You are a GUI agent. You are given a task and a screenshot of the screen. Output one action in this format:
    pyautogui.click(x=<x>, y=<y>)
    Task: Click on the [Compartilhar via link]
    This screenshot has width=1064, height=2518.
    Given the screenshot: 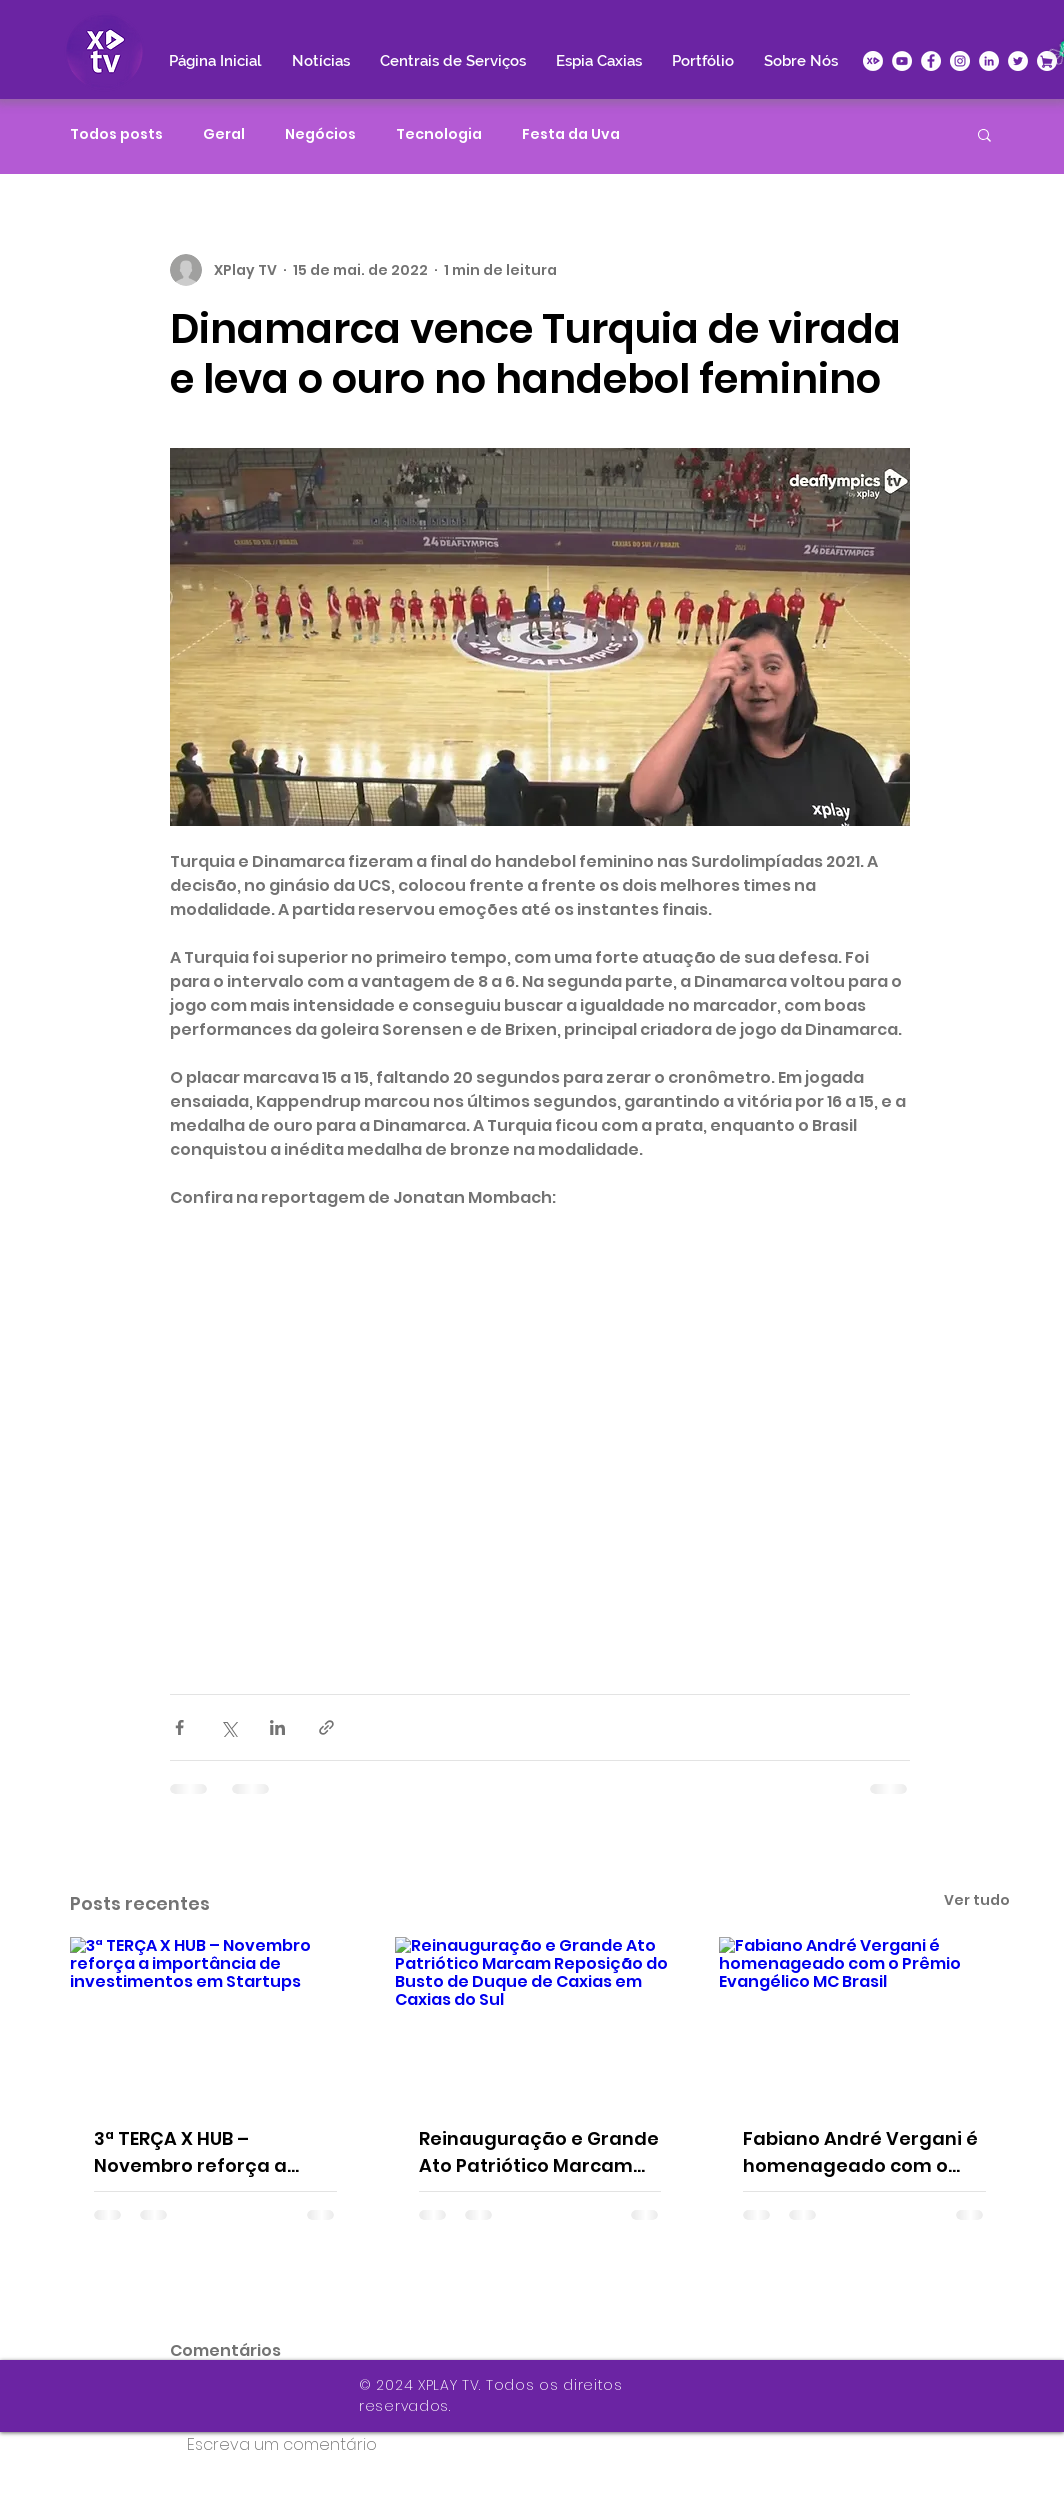 What is the action you would take?
    pyautogui.click(x=326, y=1727)
    